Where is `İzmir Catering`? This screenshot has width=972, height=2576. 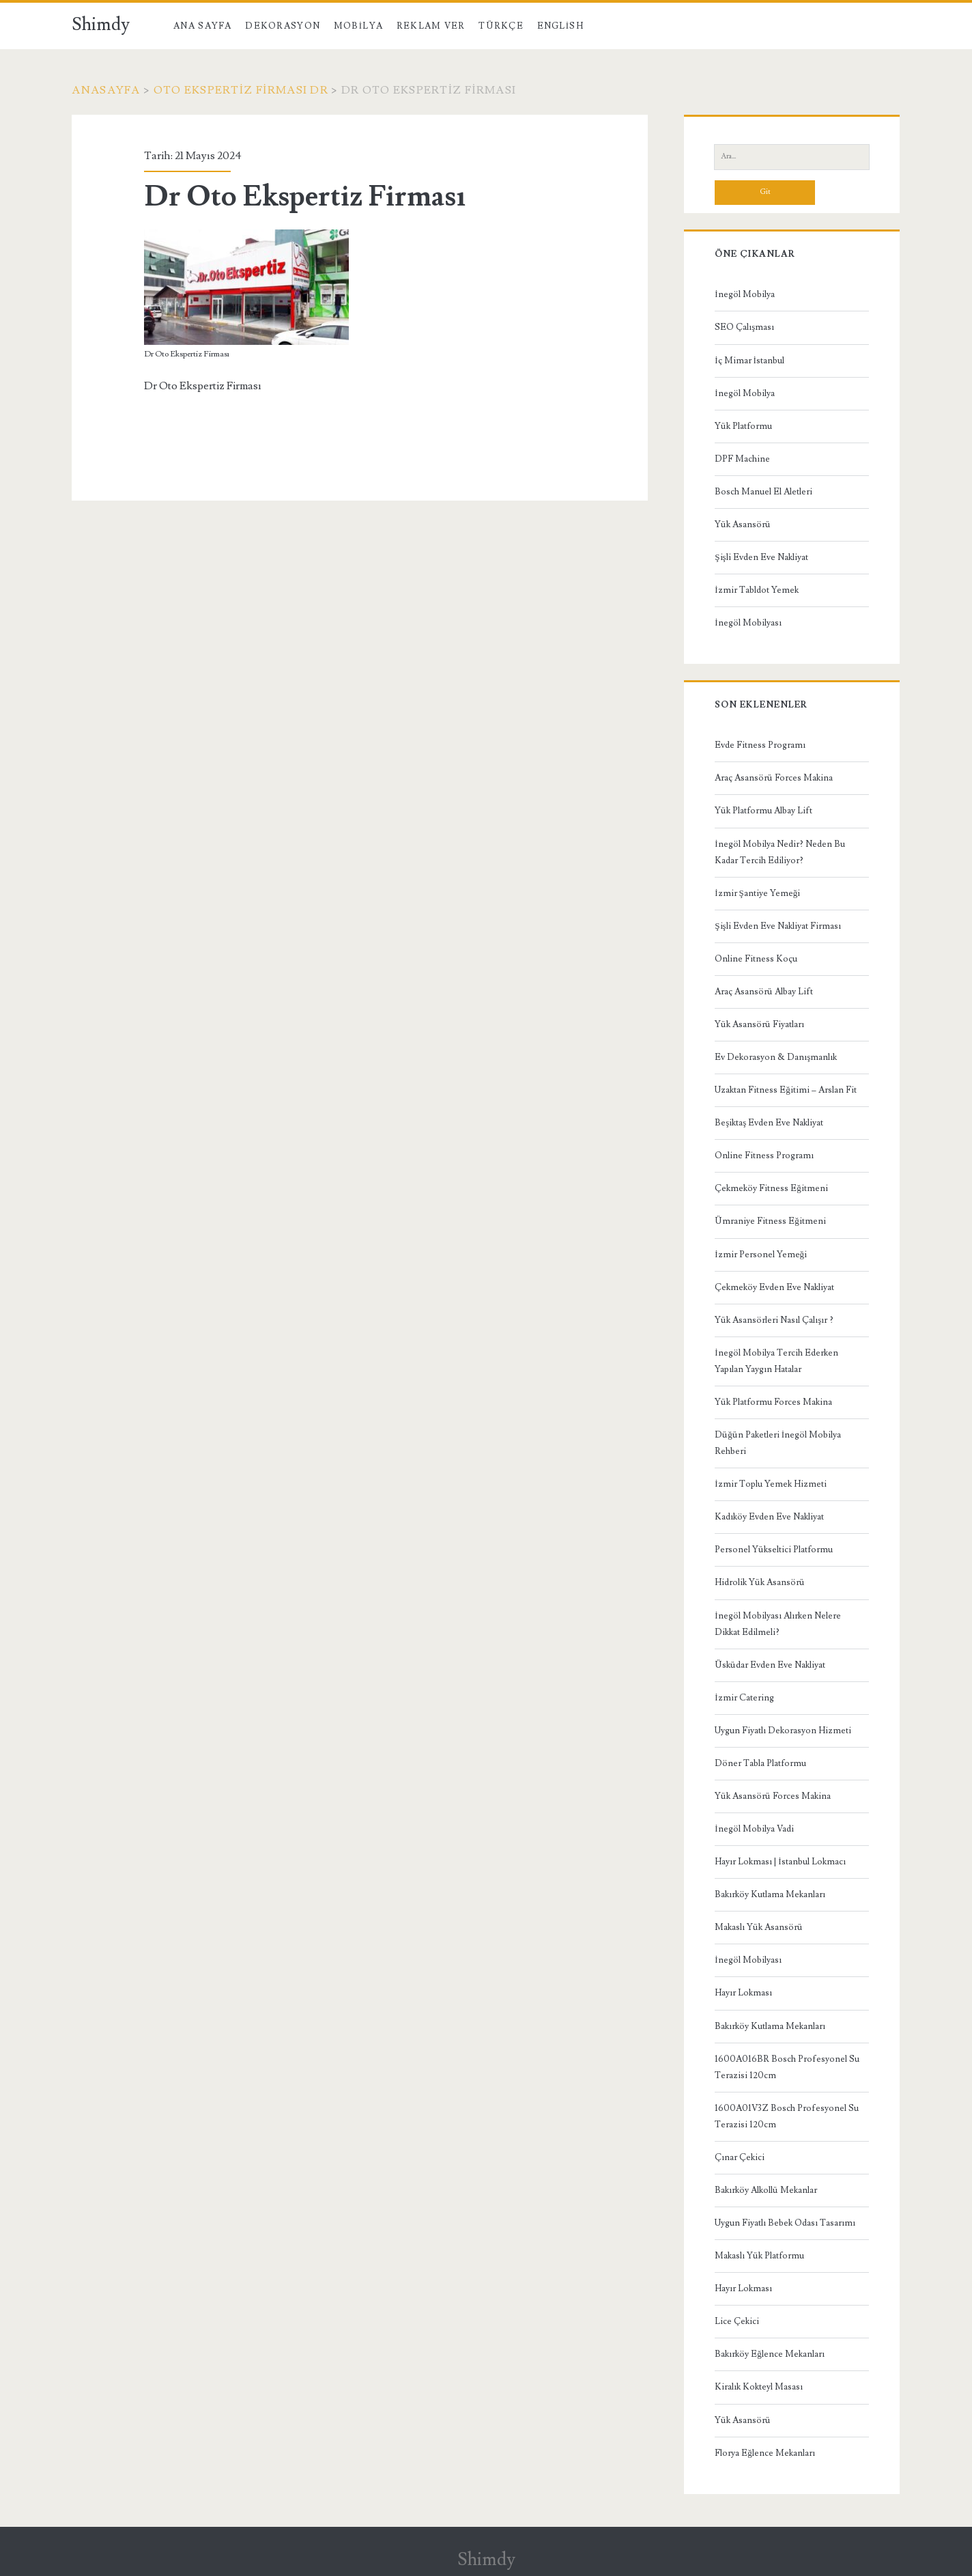 İzmir Catering is located at coordinates (744, 1697).